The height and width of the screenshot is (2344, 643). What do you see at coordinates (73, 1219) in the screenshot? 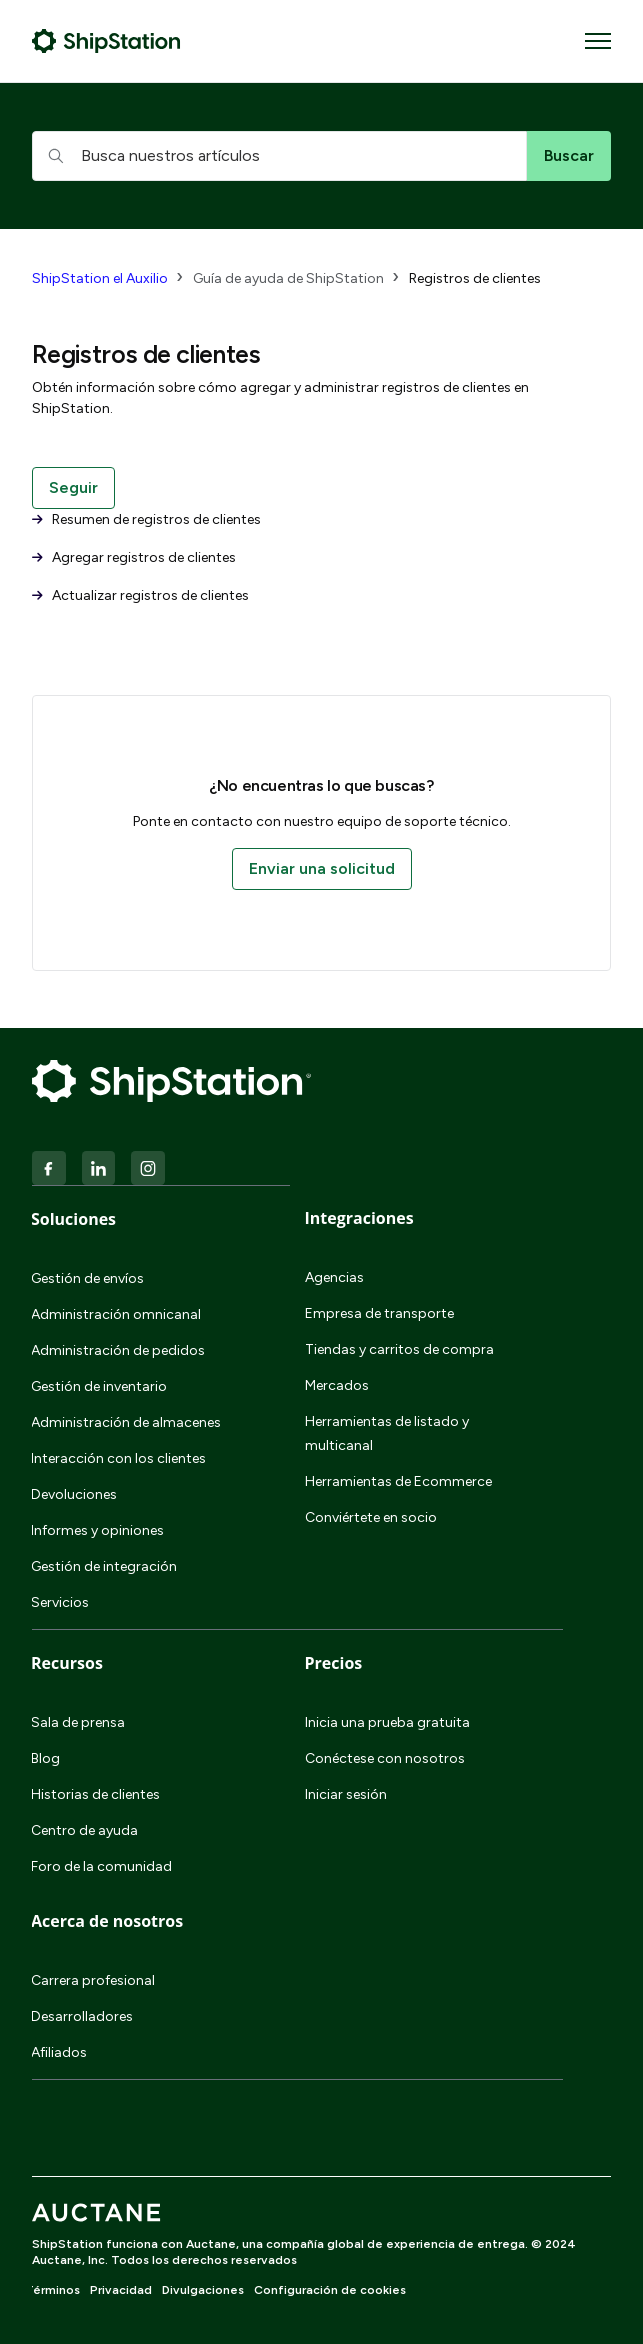
I see `Soluciones` at bounding box center [73, 1219].